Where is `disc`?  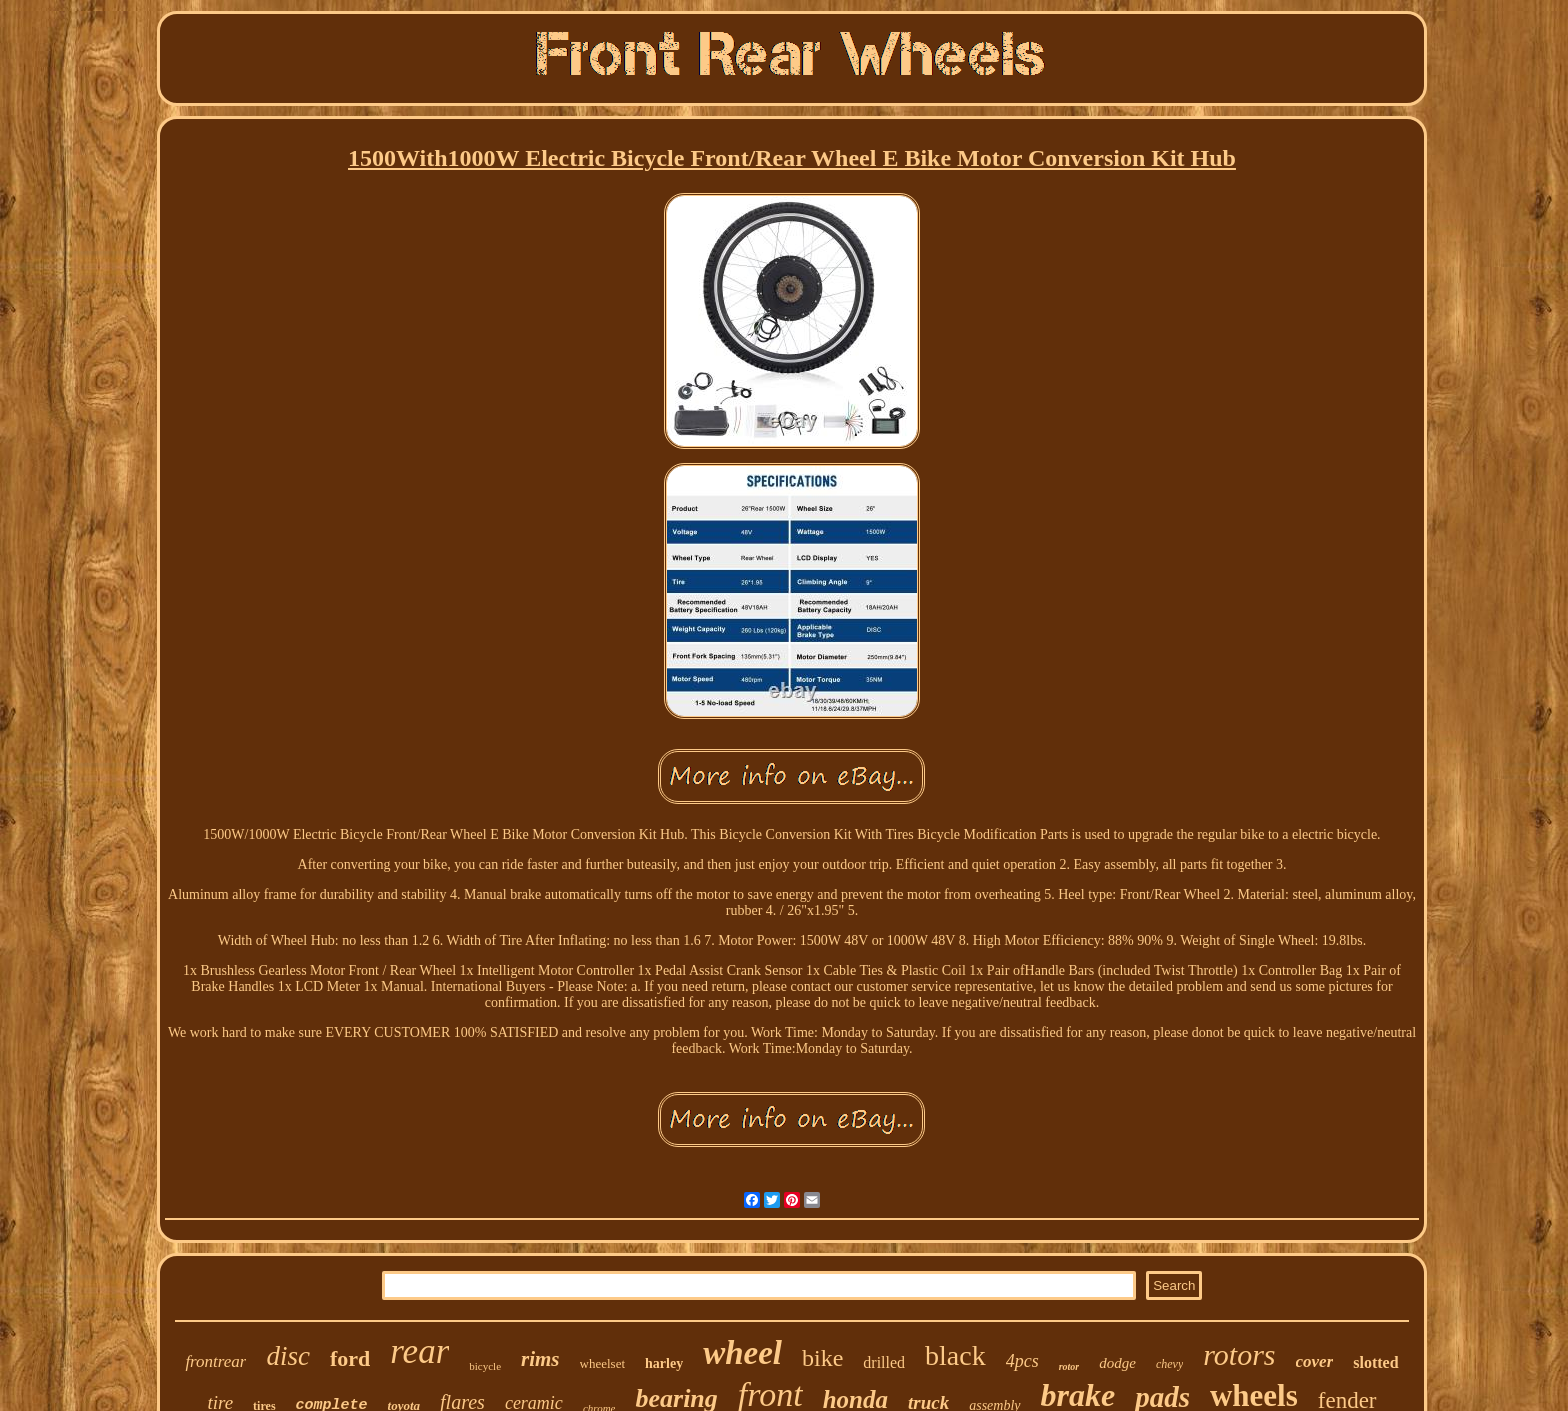
disc is located at coordinates (288, 1356).